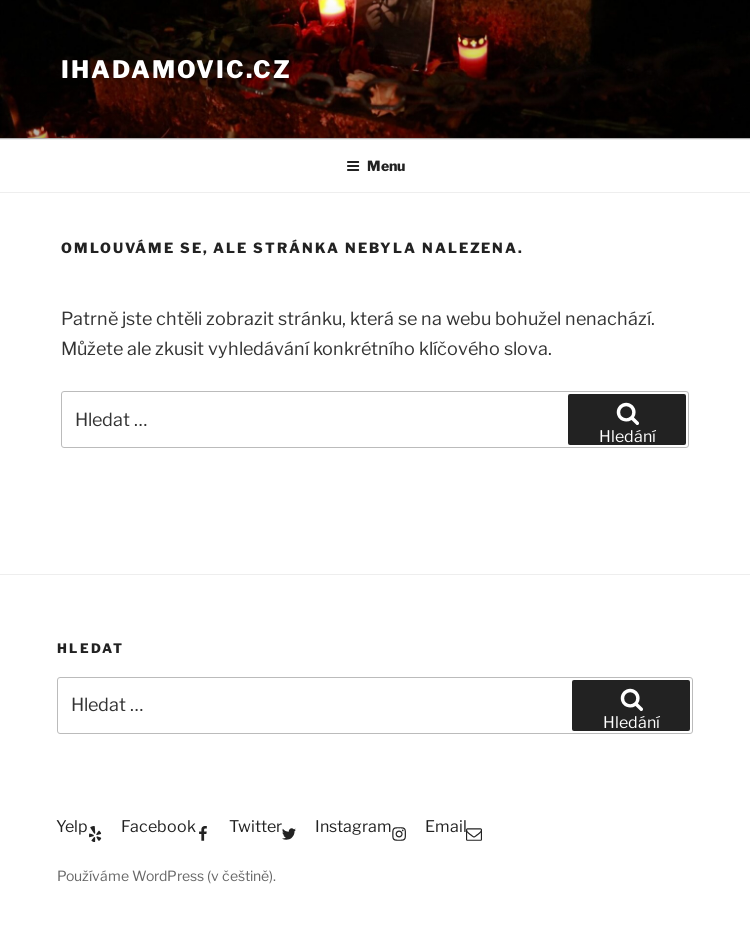 This screenshot has width=750, height=926. Describe the element at coordinates (166, 875) in the screenshot. I see `Používáme WordPress (v češtině).` at that location.